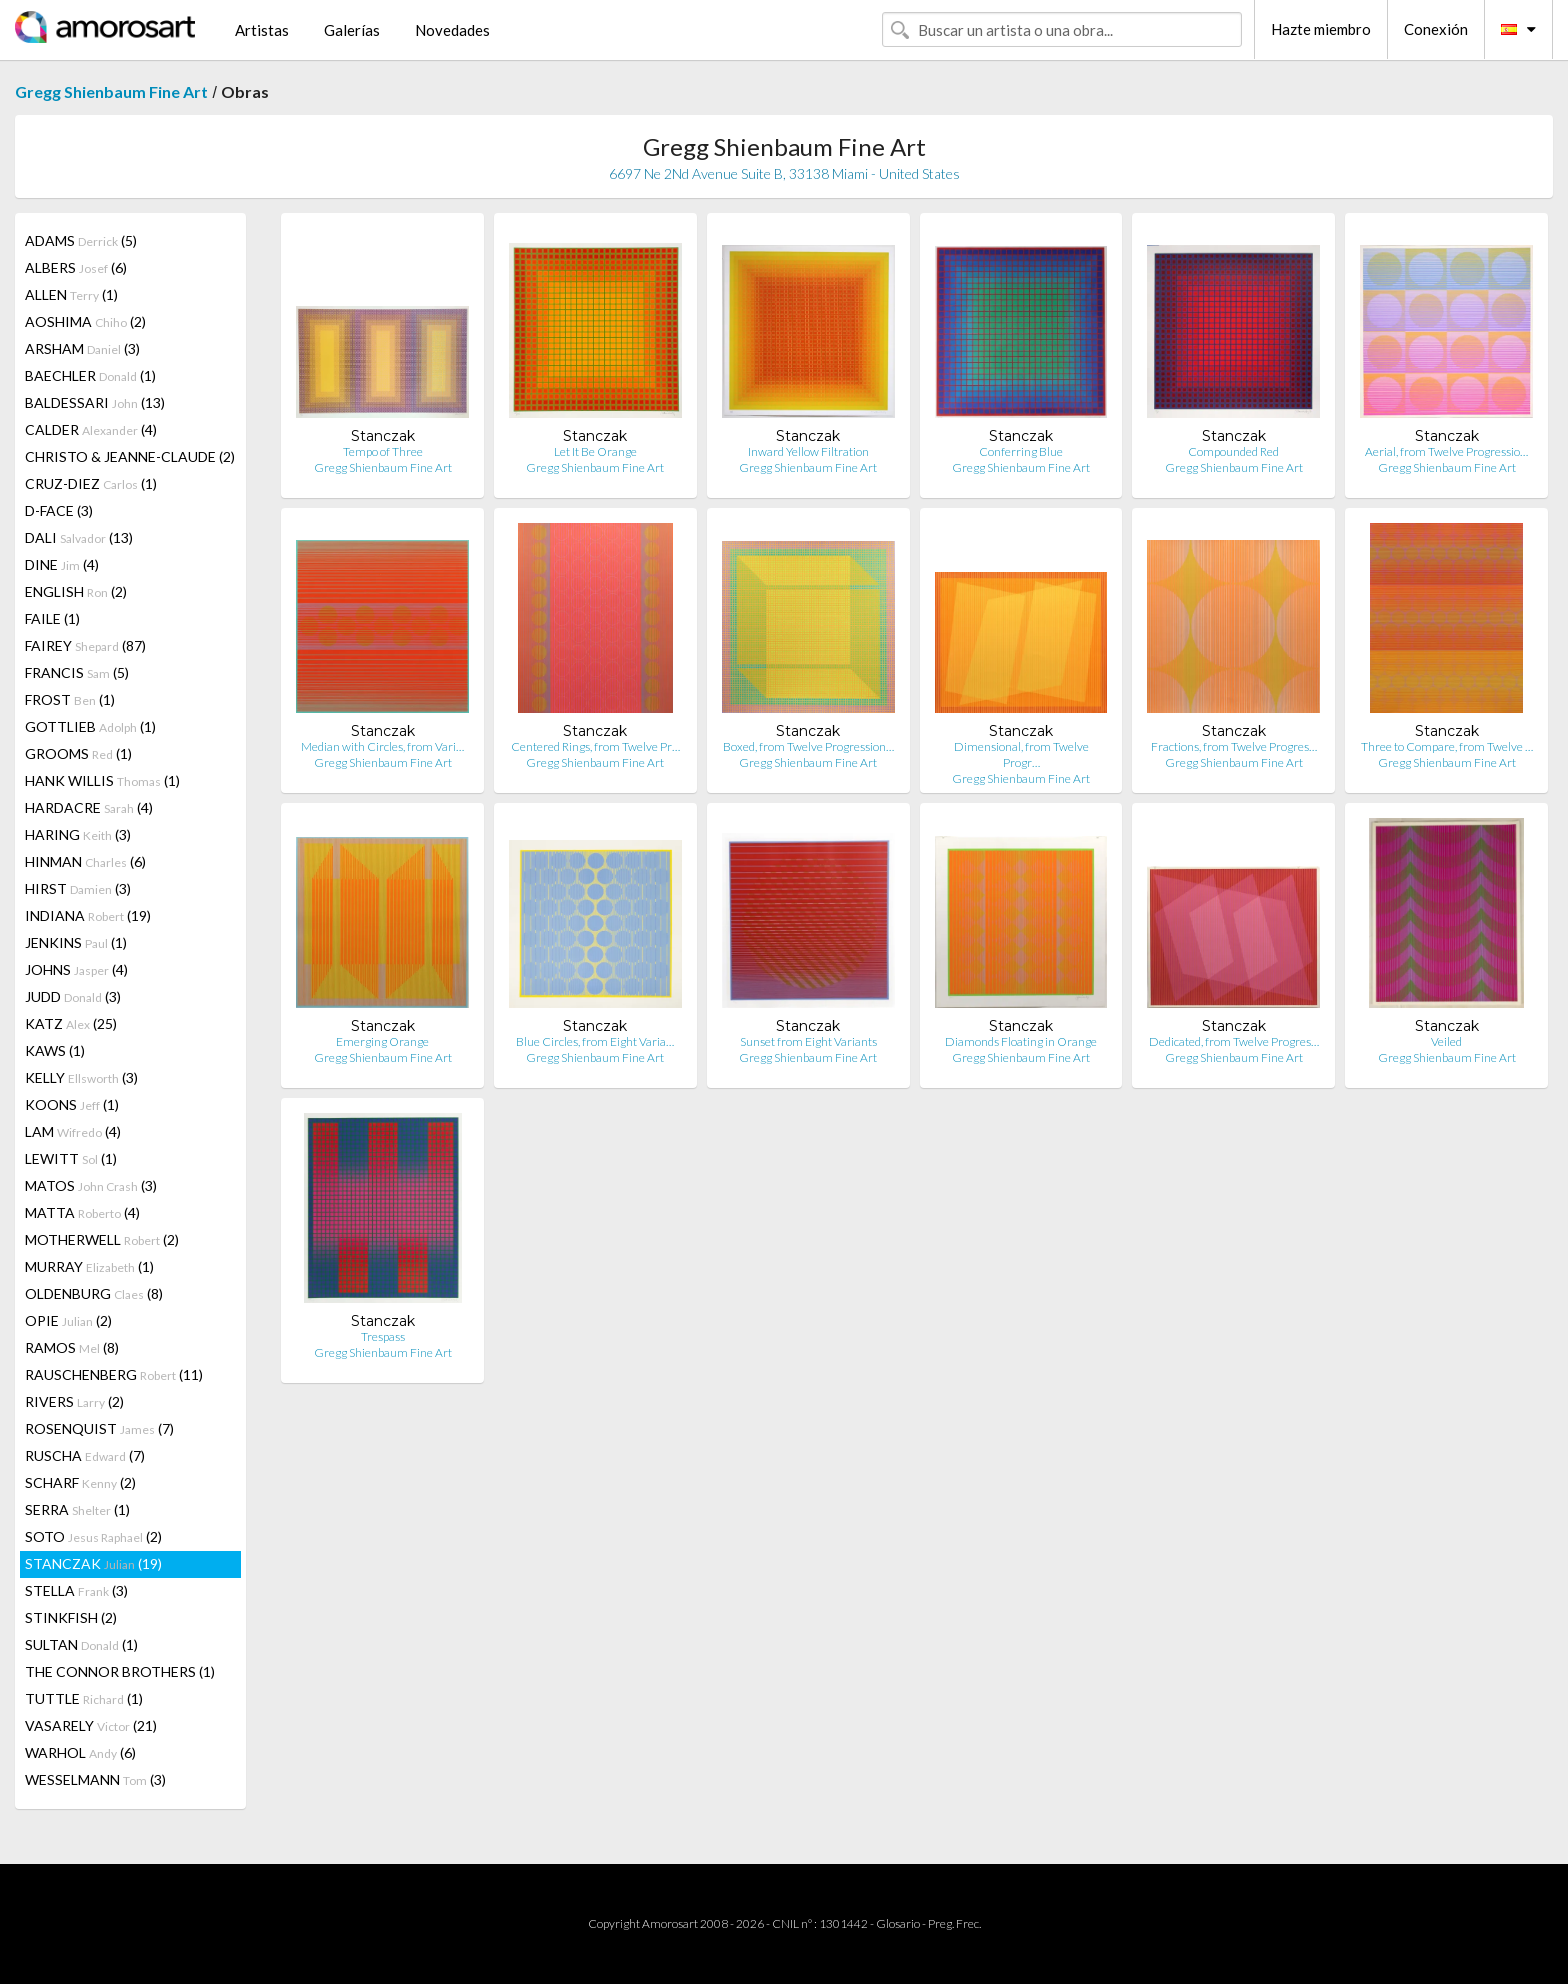 This screenshot has width=1568, height=1984. What do you see at coordinates (99, 1428) in the screenshot?
I see `ROSENQUIST (7)` at bounding box center [99, 1428].